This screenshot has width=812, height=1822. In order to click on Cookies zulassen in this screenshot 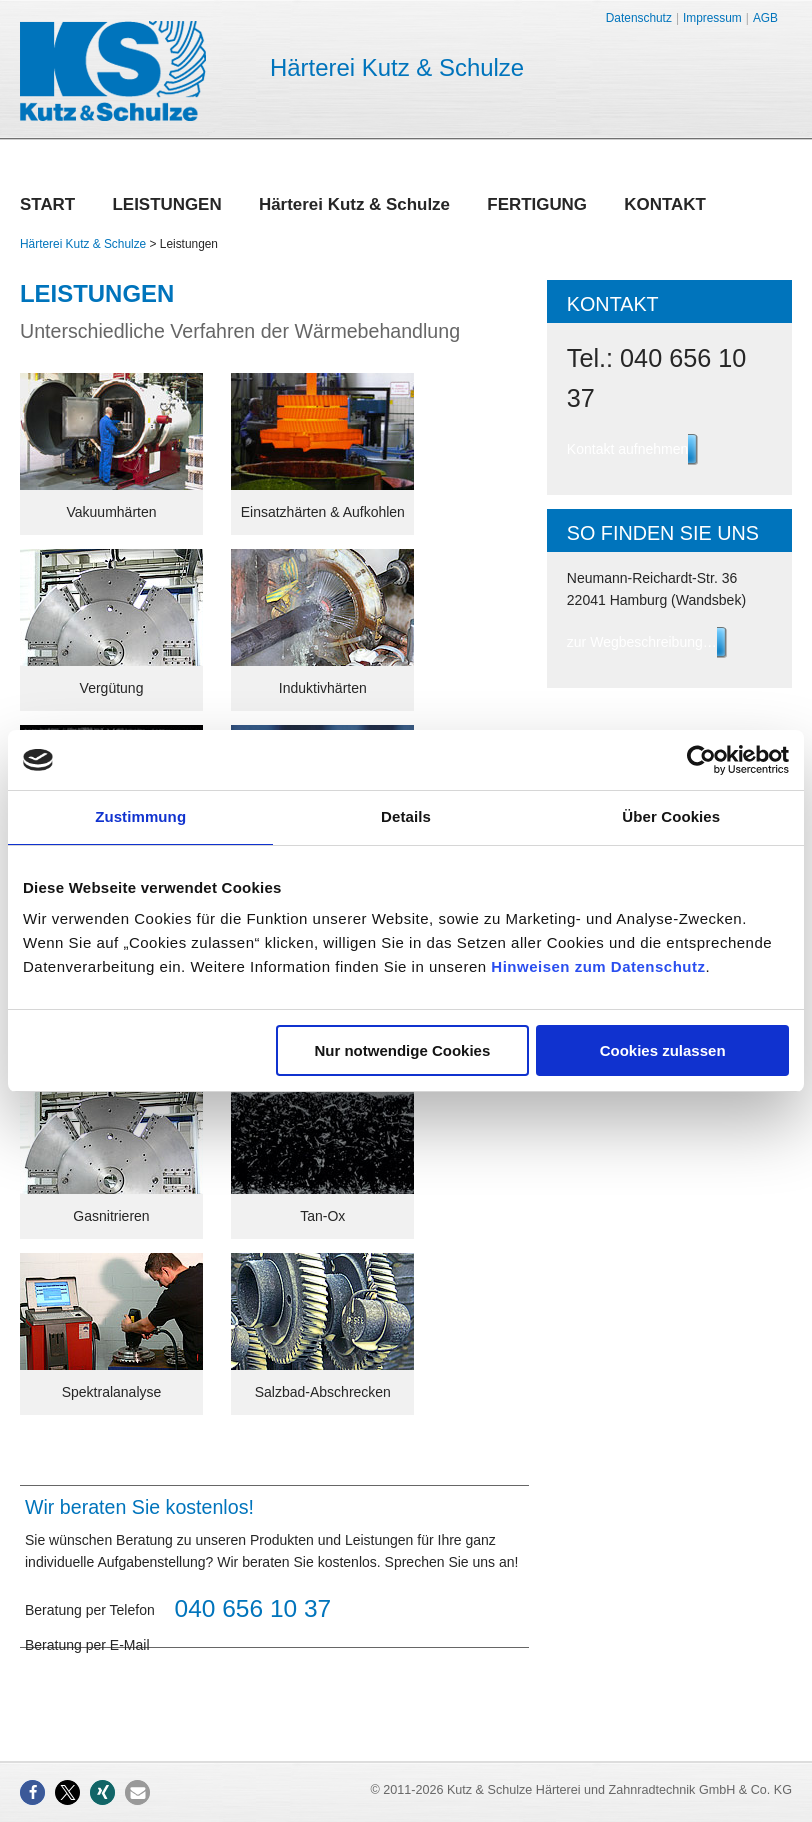, I will do `click(663, 1050)`.